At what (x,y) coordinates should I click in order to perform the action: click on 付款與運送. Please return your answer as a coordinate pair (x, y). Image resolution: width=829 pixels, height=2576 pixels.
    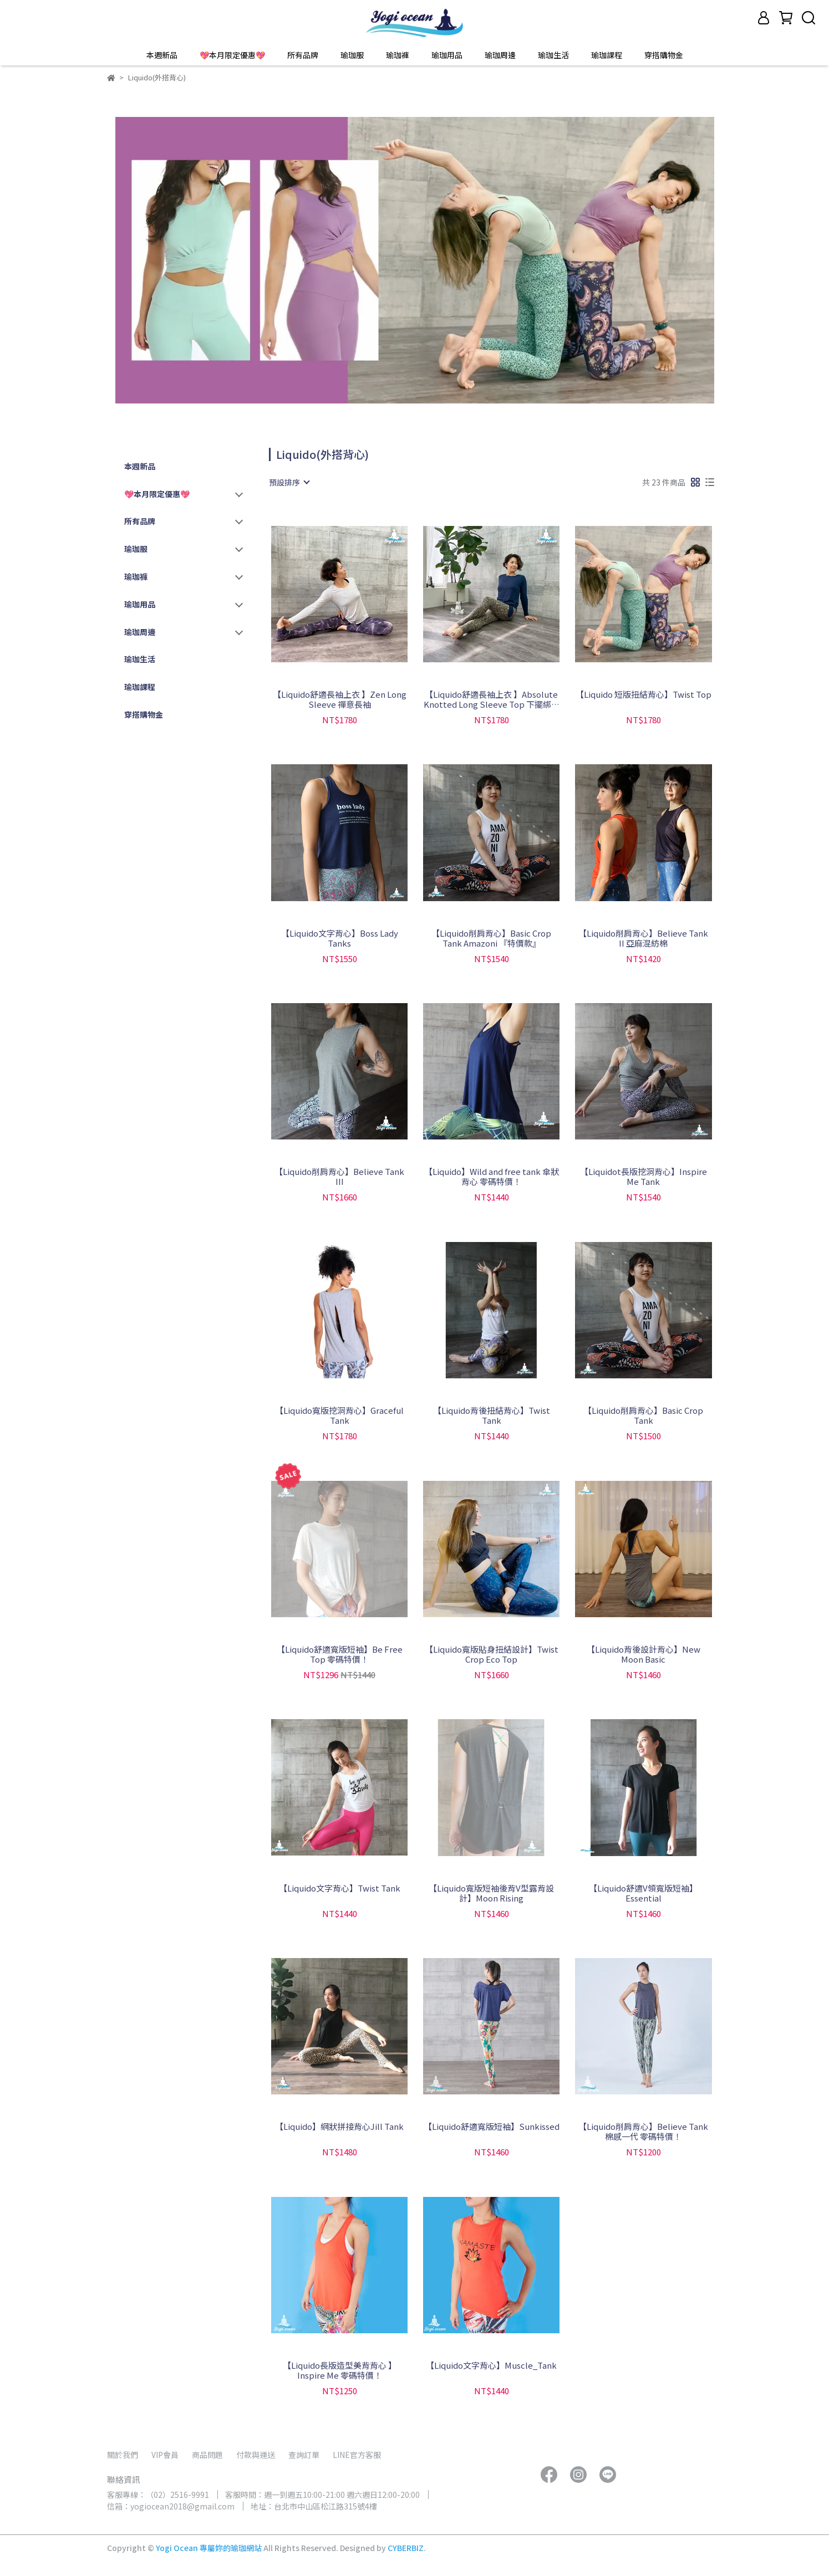
    Looking at the image, I should click on (255, 2454).